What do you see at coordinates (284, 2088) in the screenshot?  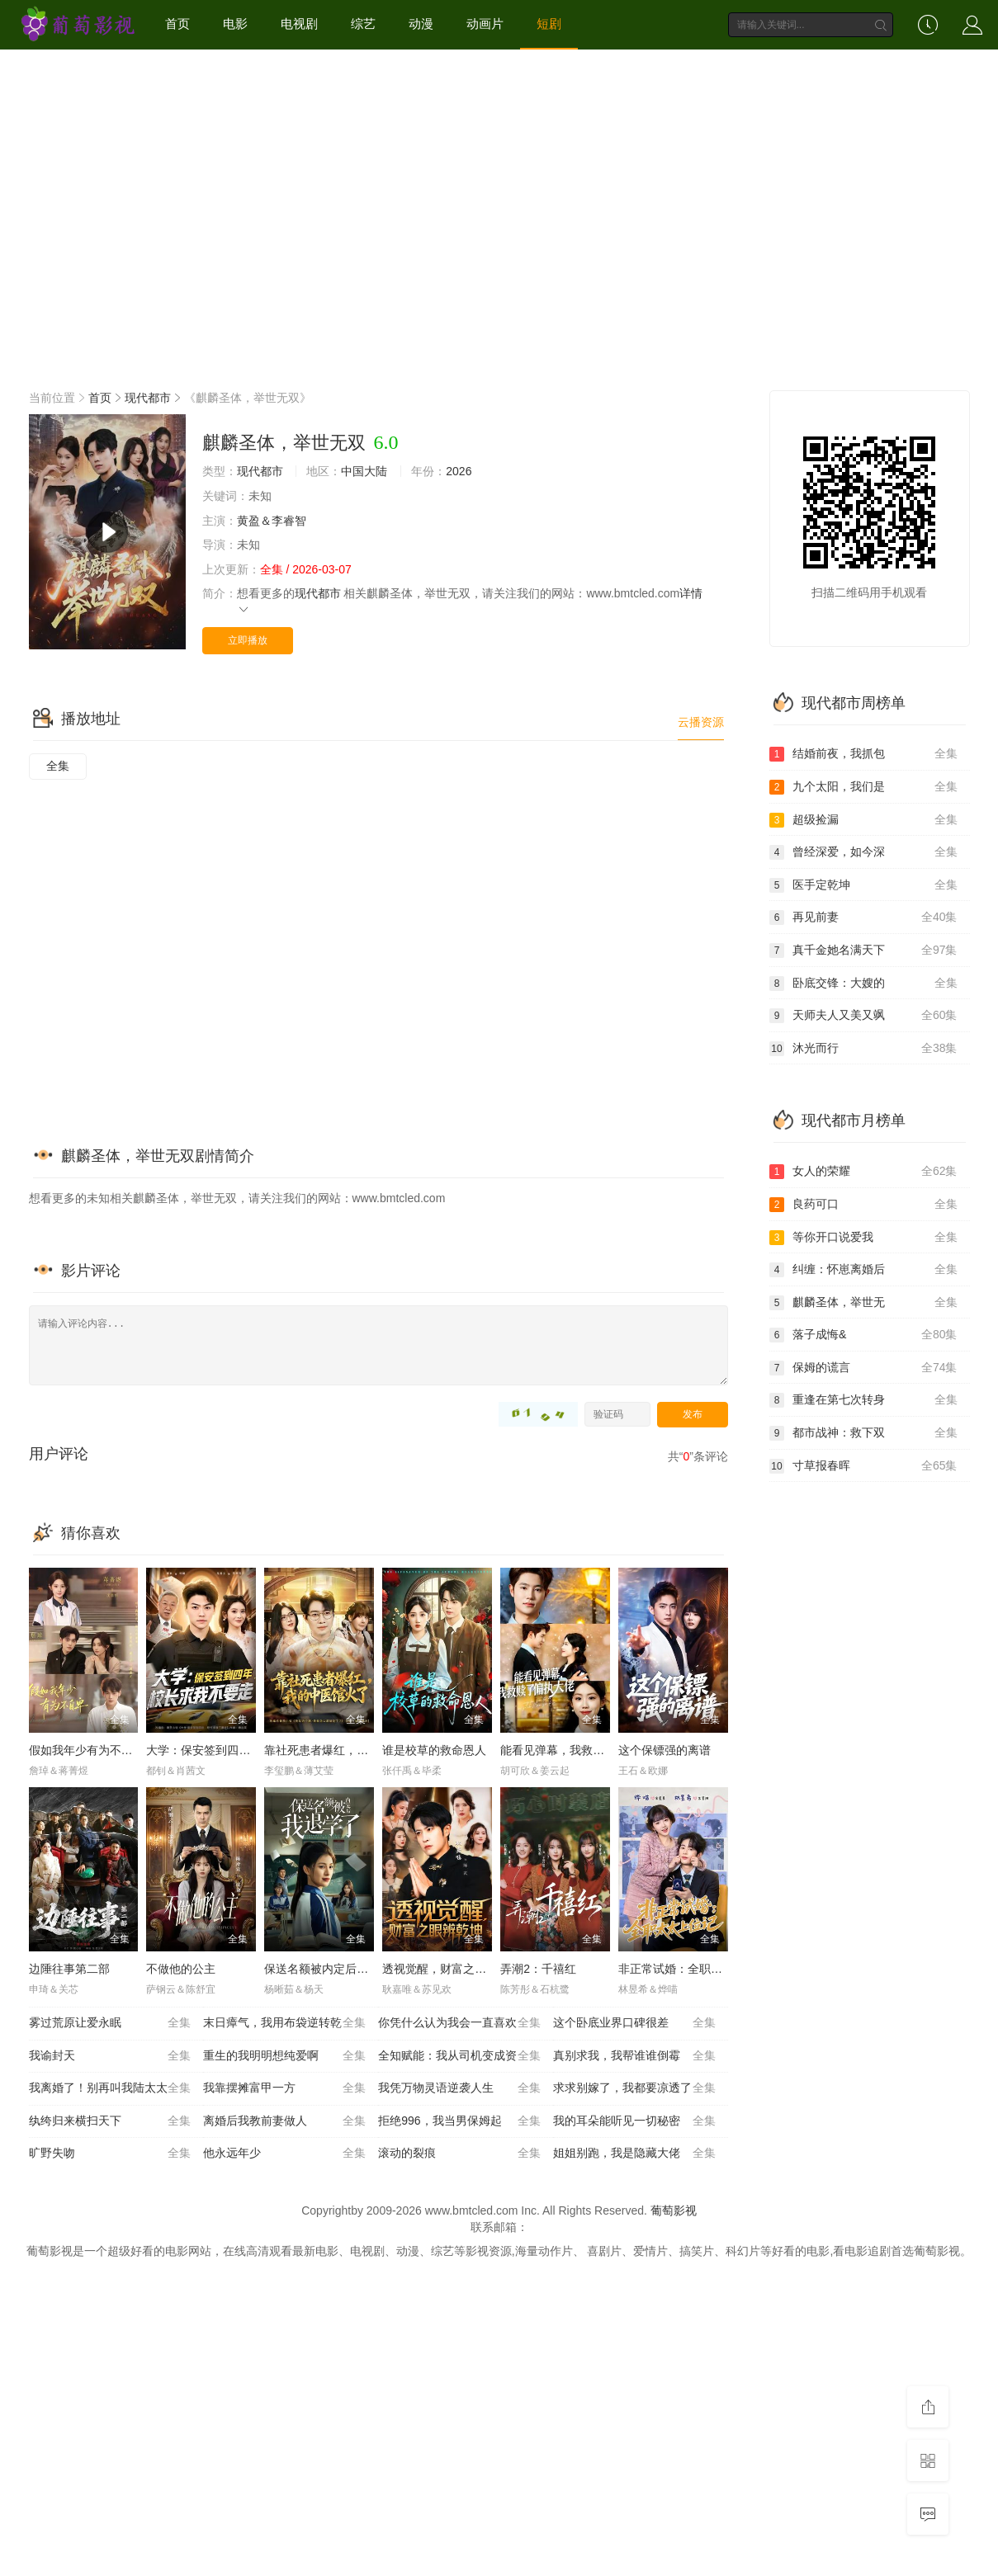 I see `我靠摆摊富甲一方` at bounding box center [284, 2088].